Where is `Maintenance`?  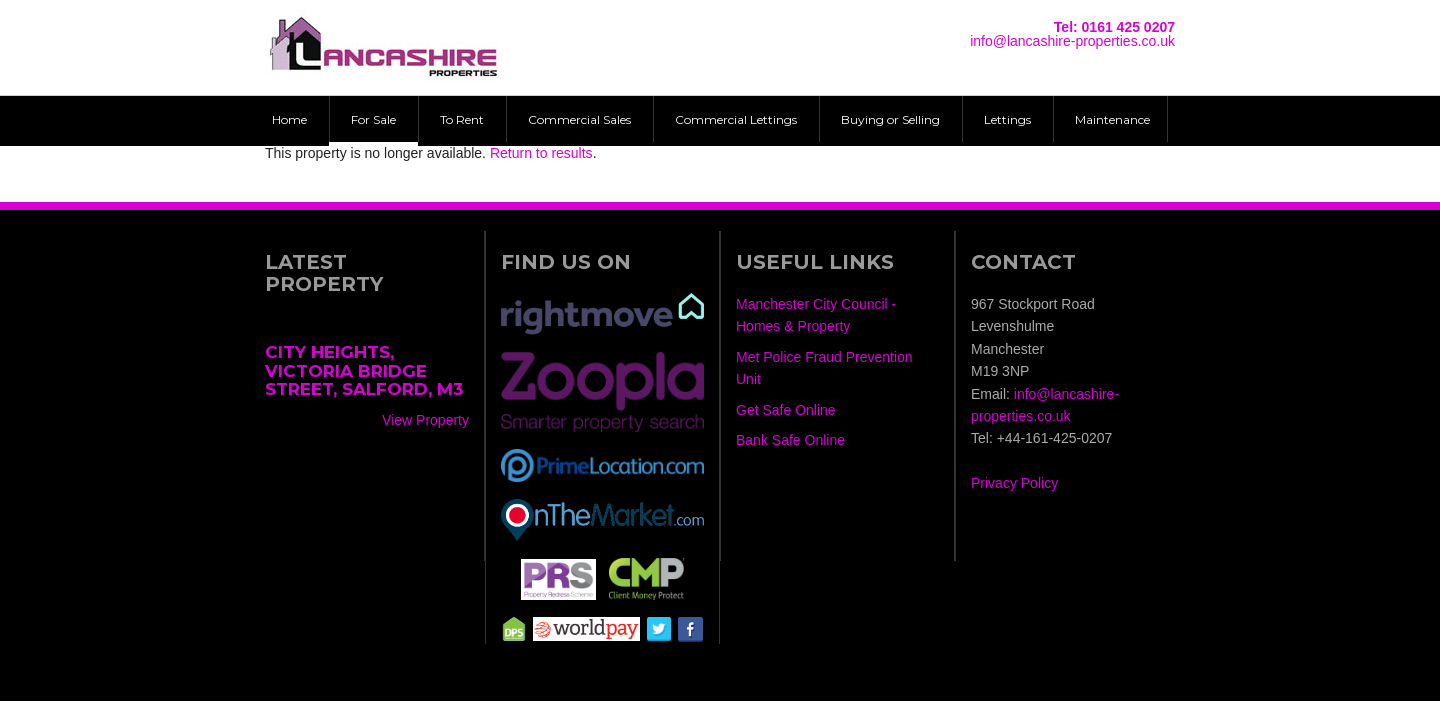 Maintenance is located at coordinates (1112, 119).